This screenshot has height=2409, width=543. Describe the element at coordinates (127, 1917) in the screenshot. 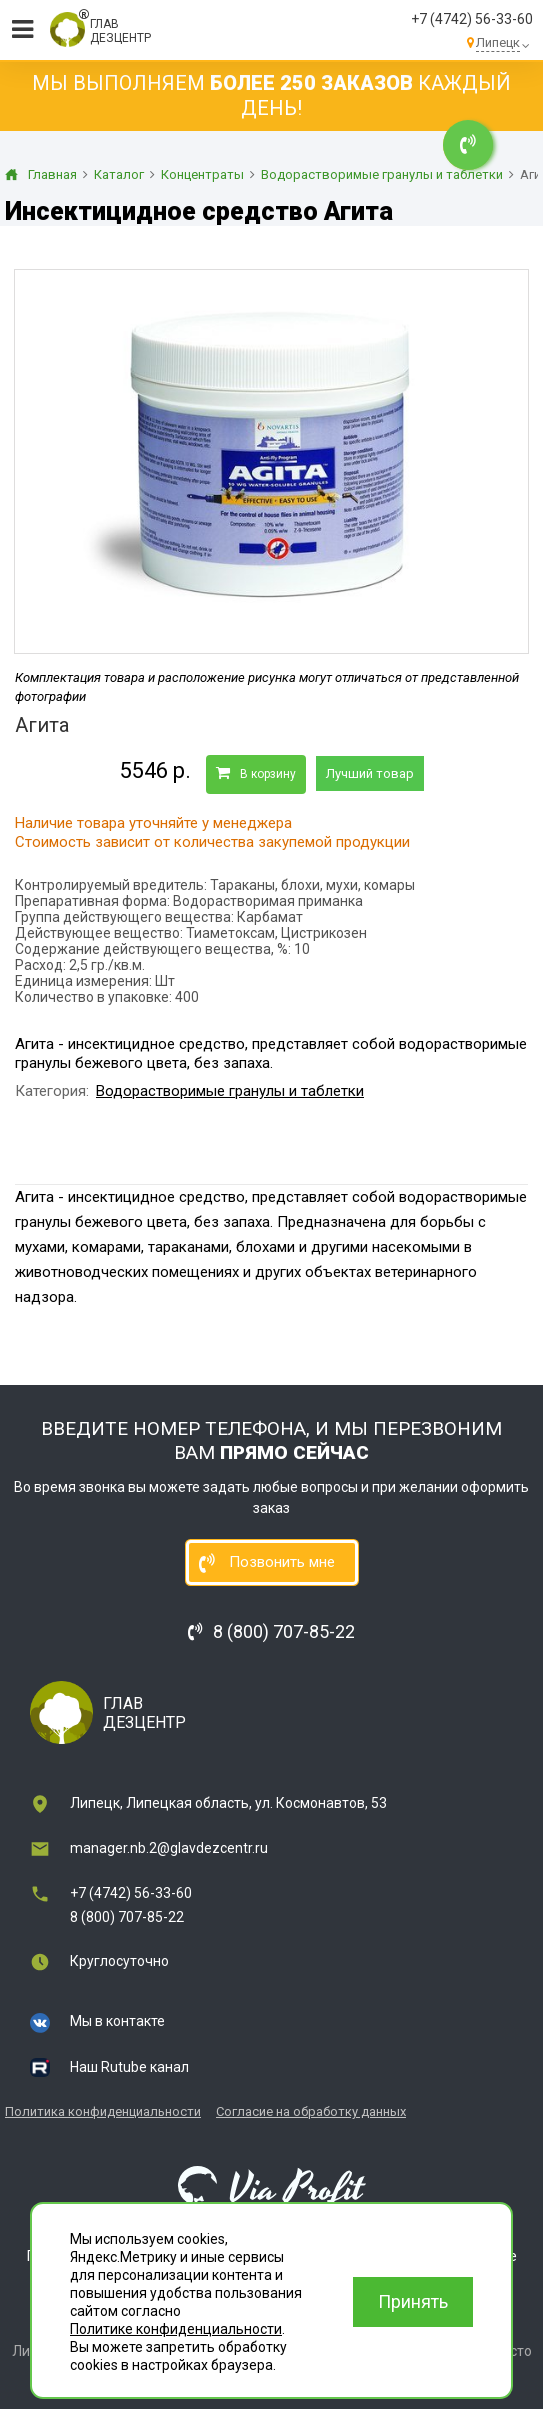

I see `8 (800) 707-85-22` at that location.